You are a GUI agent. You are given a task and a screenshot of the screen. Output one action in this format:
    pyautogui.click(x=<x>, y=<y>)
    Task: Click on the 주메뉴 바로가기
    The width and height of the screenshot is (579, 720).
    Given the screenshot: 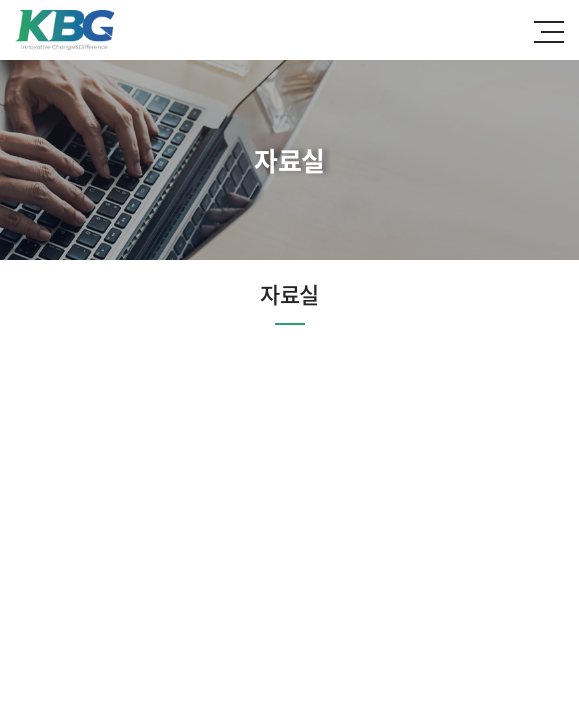 What is the action you would take?
    pyautogui.click(x=0, y=0)
    